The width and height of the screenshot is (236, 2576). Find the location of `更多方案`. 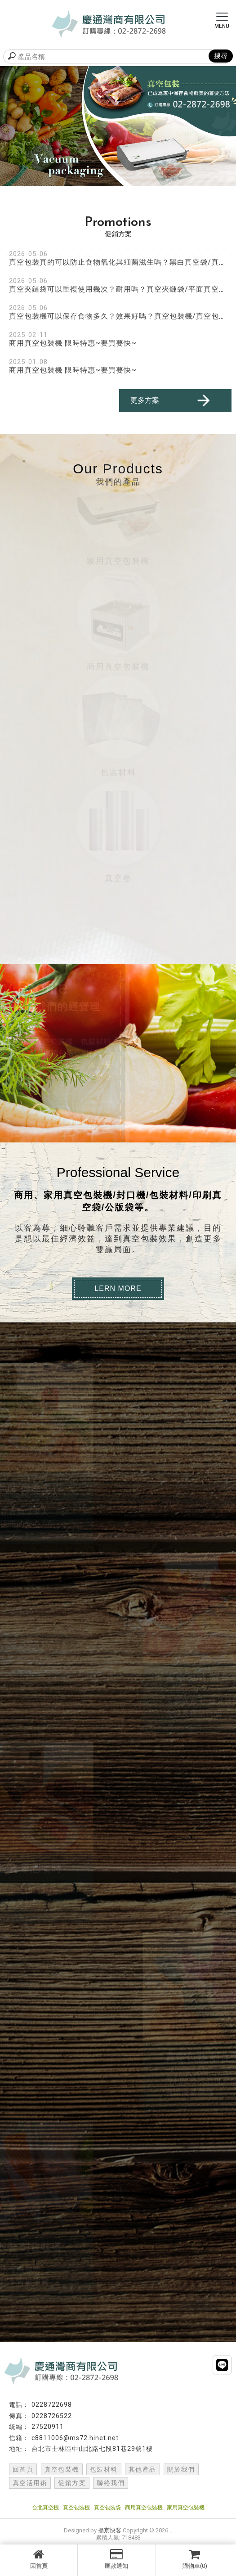

更多方案 is located at coordinates (171, 400).